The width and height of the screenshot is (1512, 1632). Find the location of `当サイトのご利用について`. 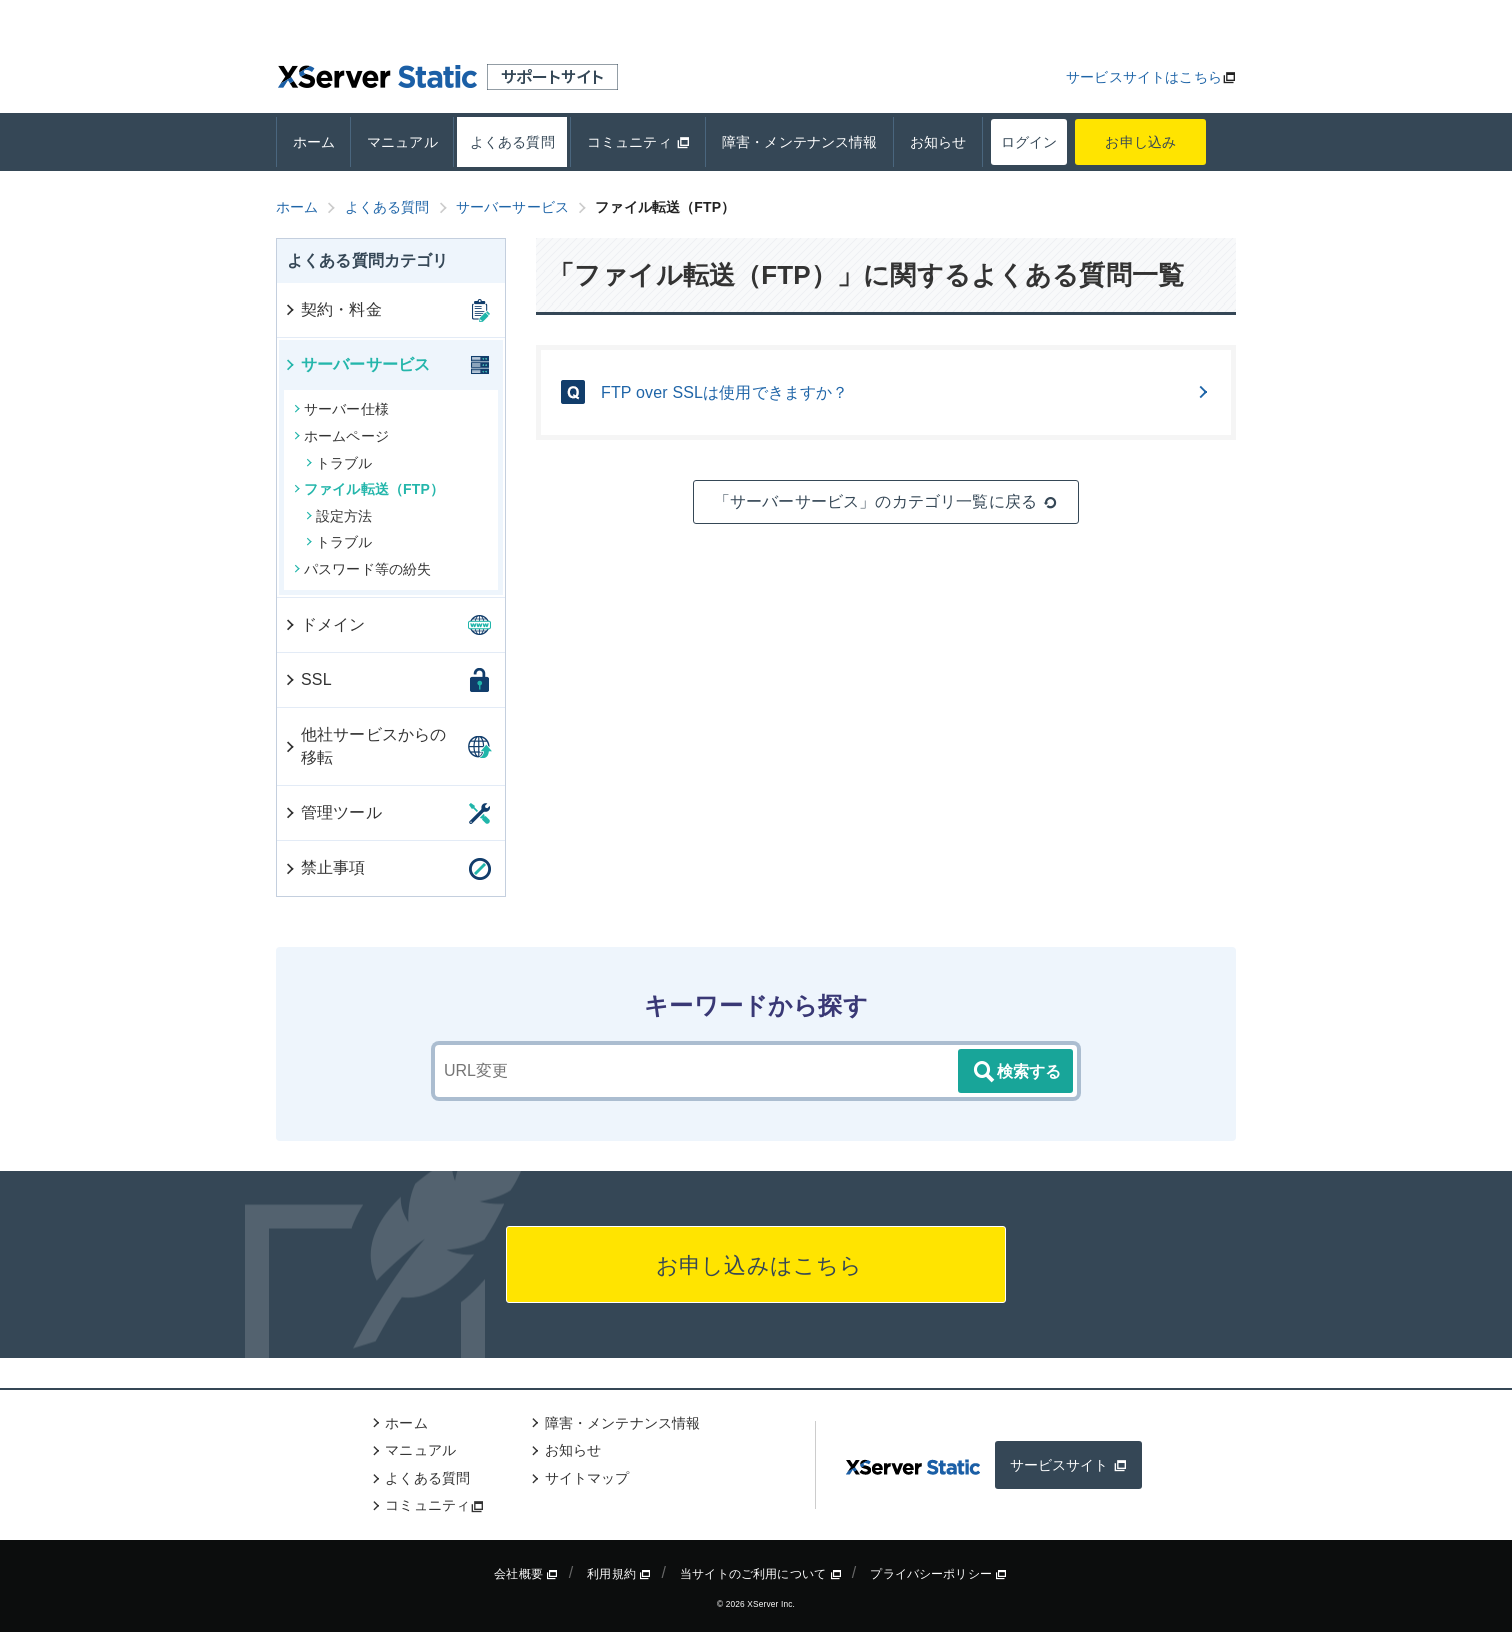

当サイトのご利用について is located at coordinates (761, 1574).